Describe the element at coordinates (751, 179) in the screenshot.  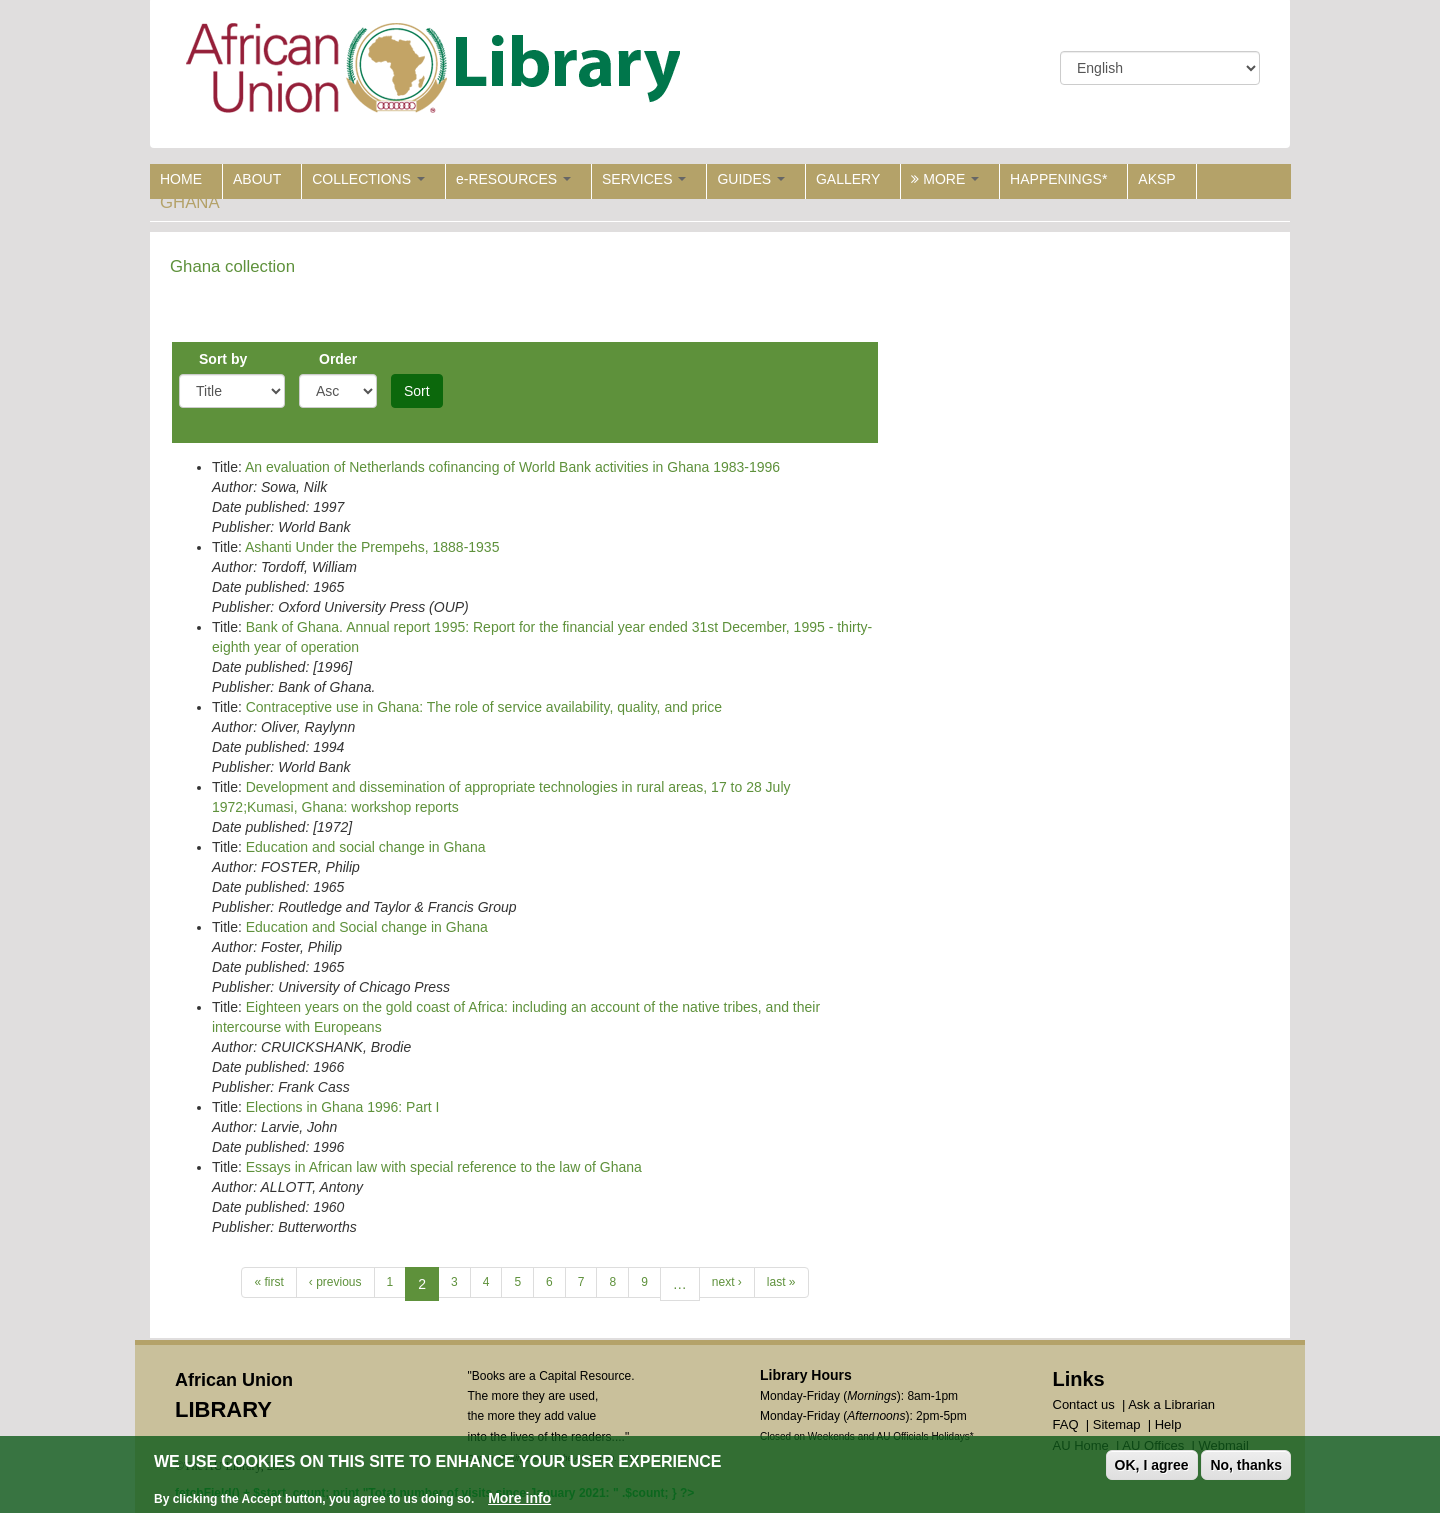
I see `GUIDES` at that location.